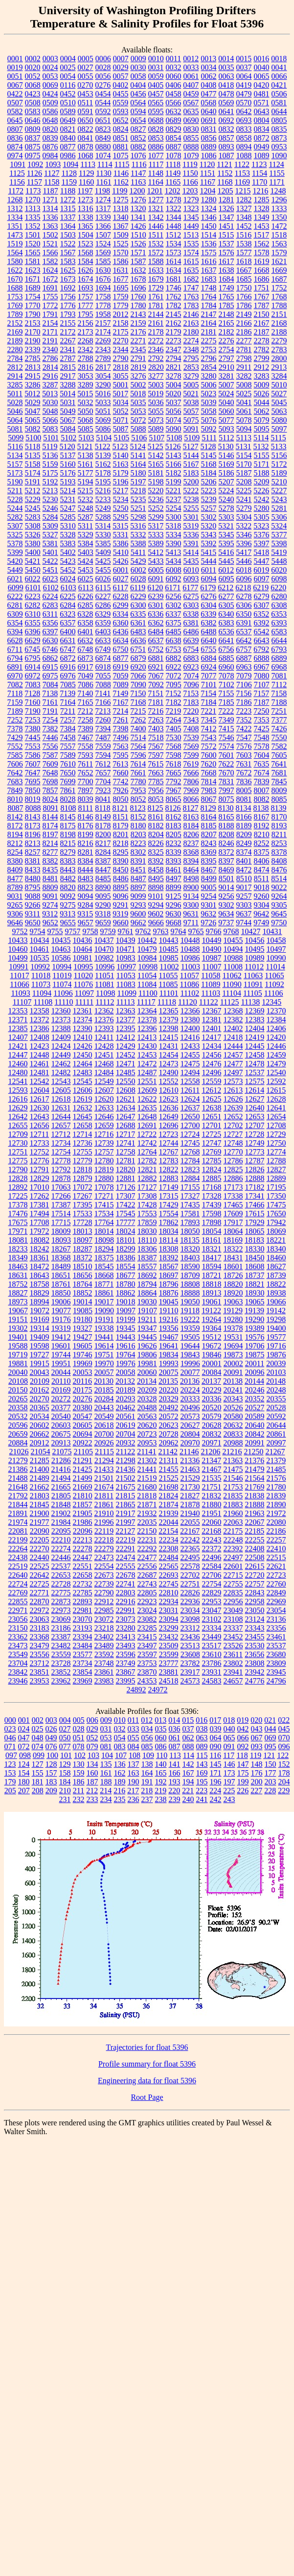 This screenshot has width=294, height=2576. Describe the element at coordinates (106, 1764) in the screenshot. I see `135` at that location.